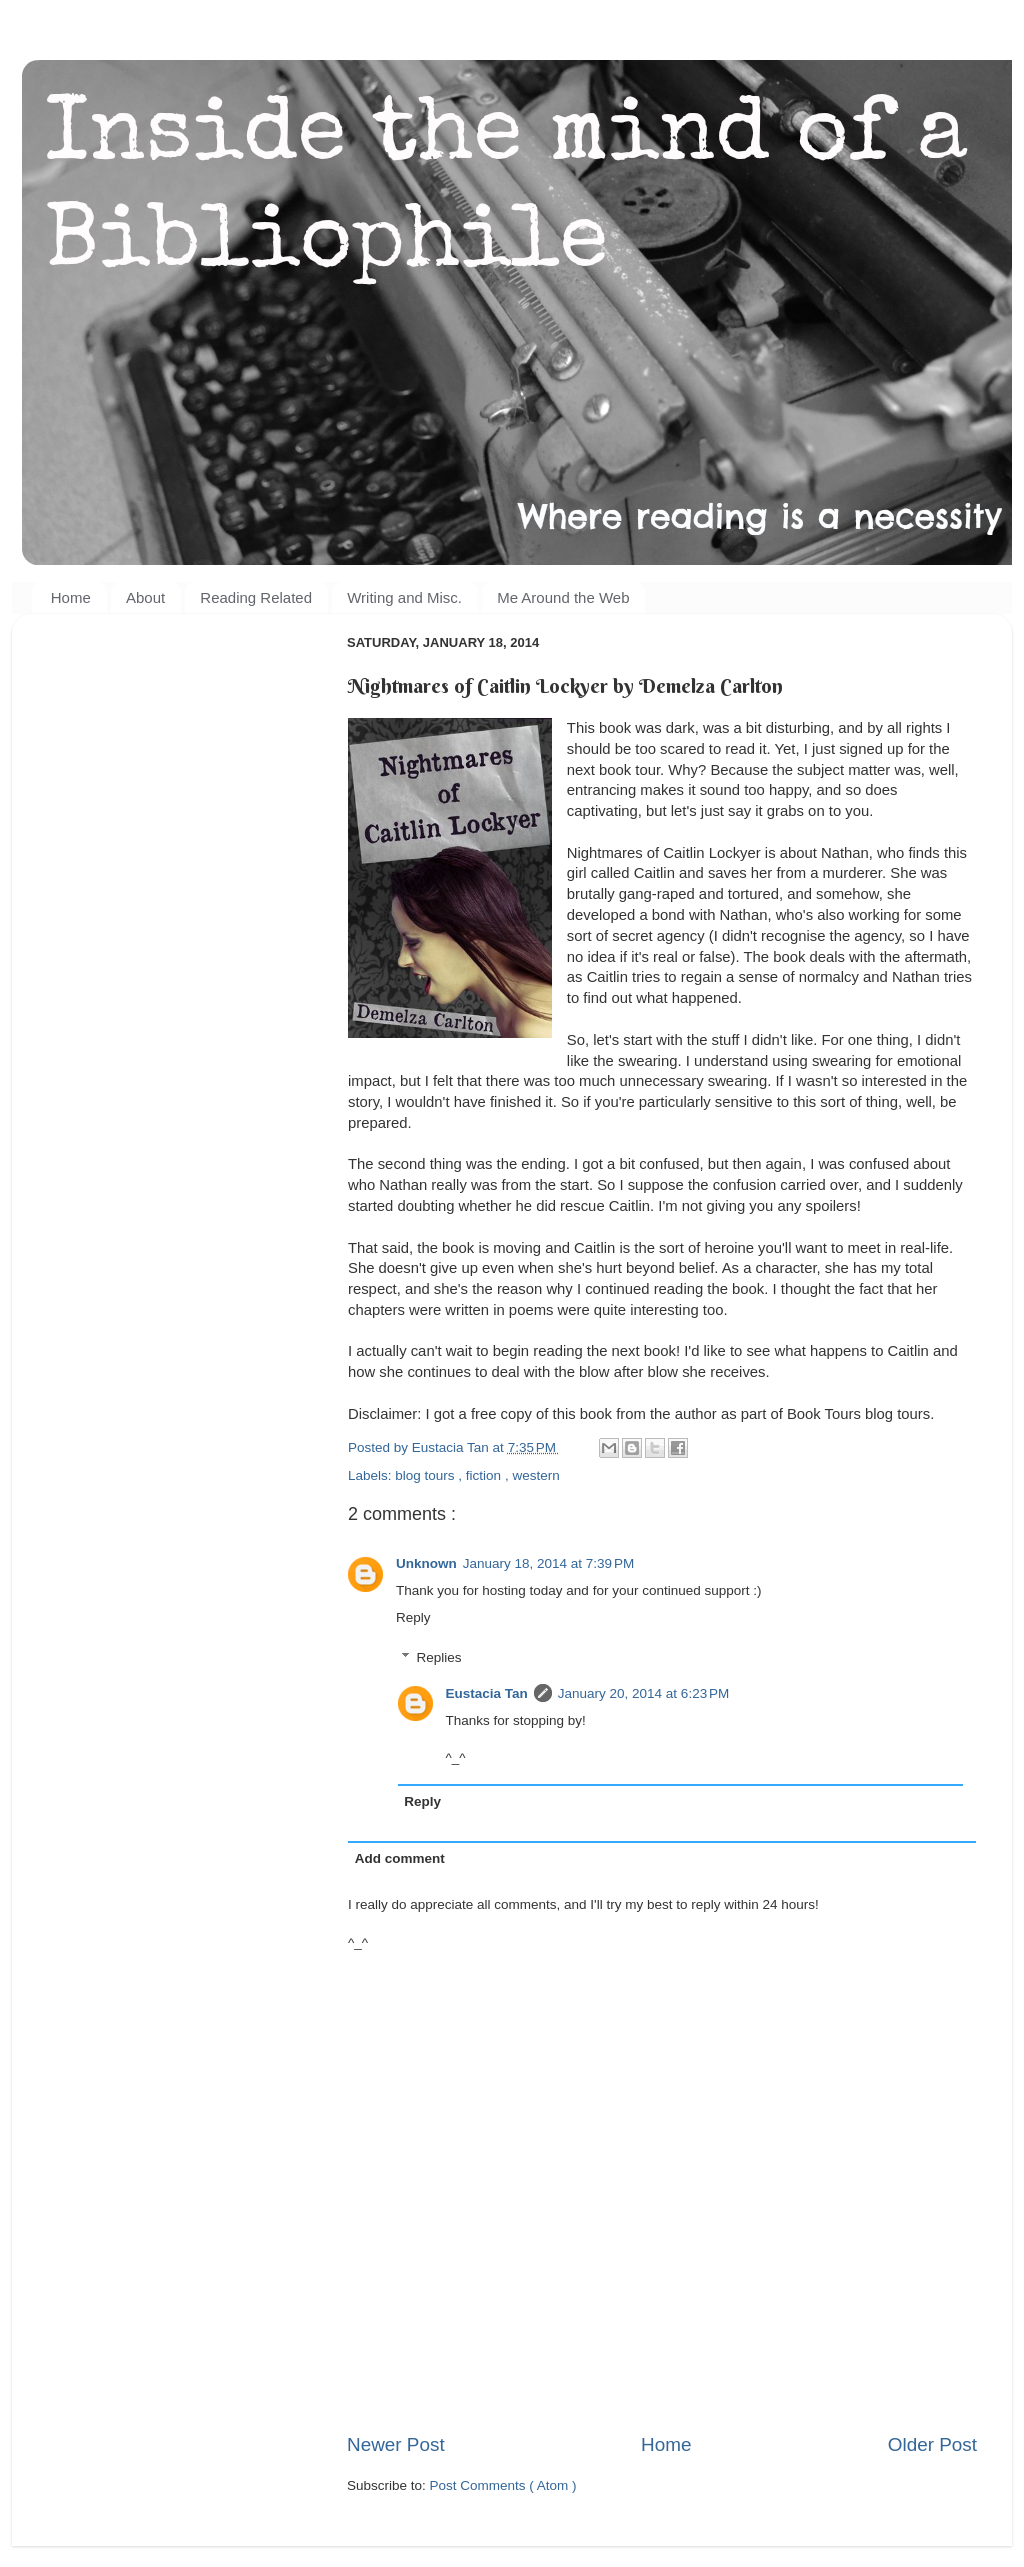 This screenshot has height=2567, width=1024. Describe the element at coordinates (549, 1563) in the screenshot. I see `January 18, 2014 at 7:39 PM` at that location.